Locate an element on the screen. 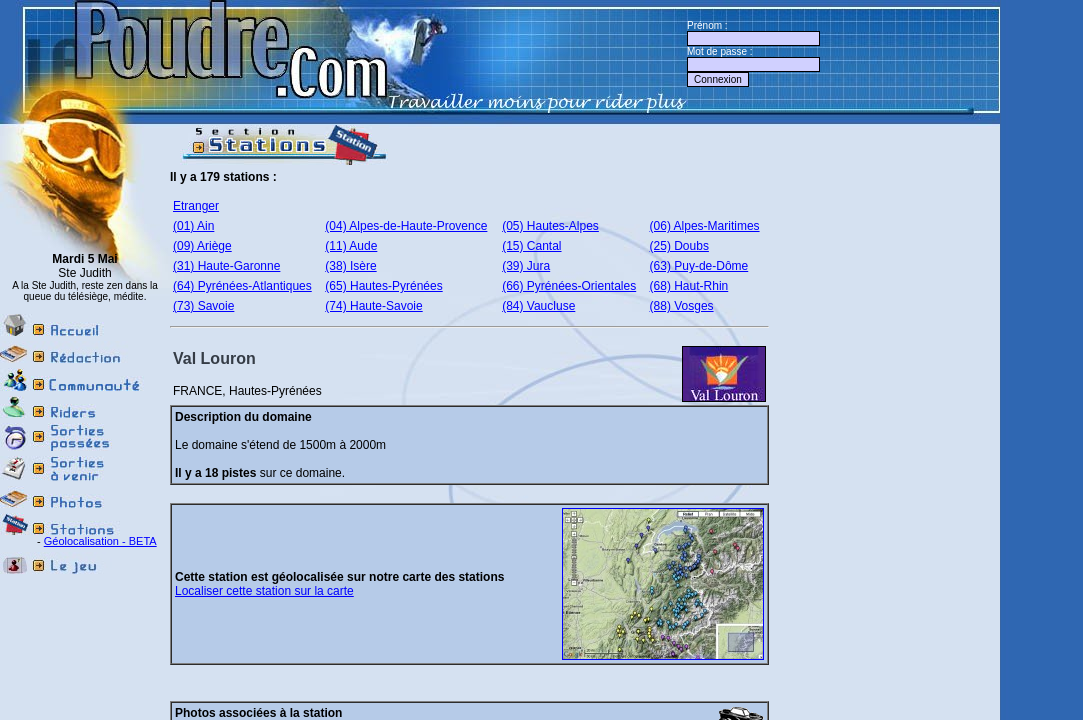 The image size is (1083, 720). (06) Alpes-Maritimes is located at coordinates (705, 226).